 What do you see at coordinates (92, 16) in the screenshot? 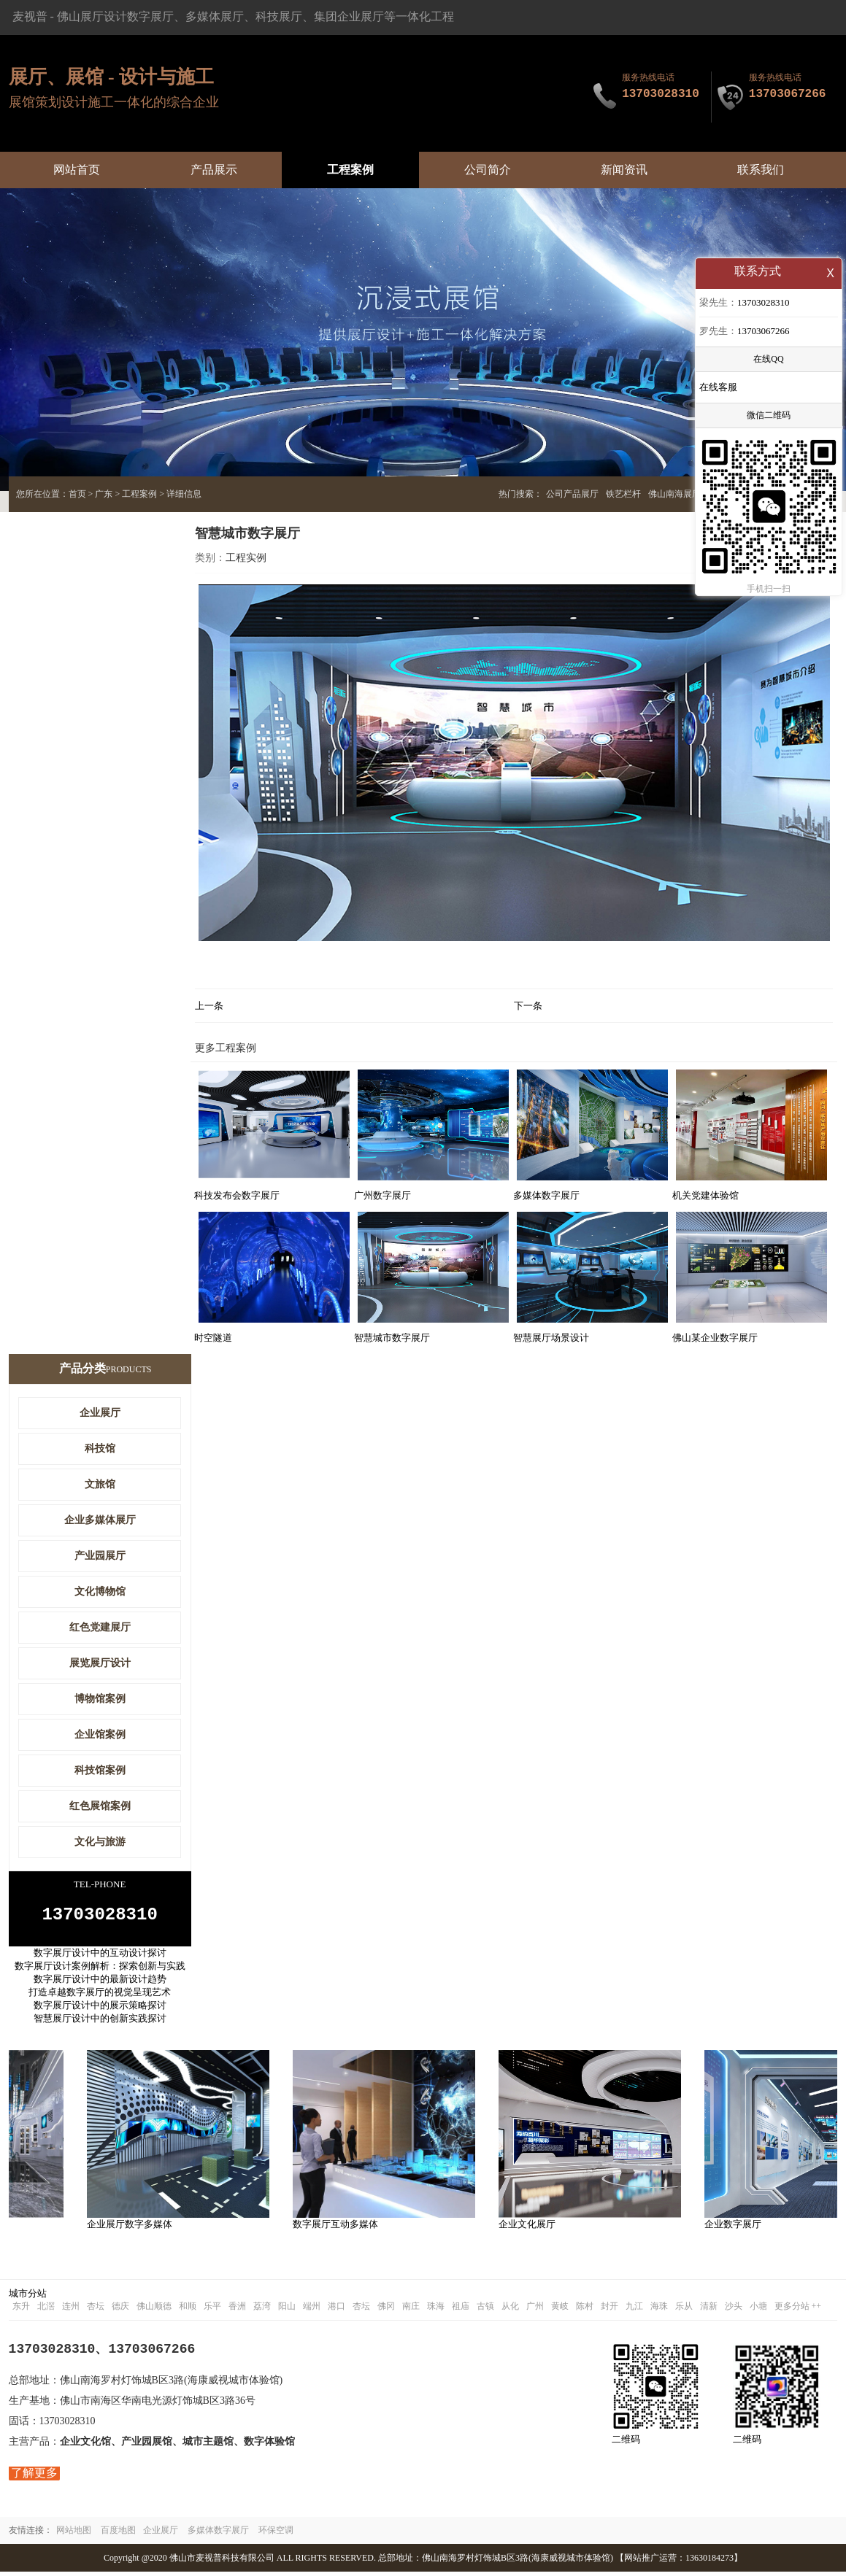
I see `佛山展厅设计` at bounding box center [92, 16].